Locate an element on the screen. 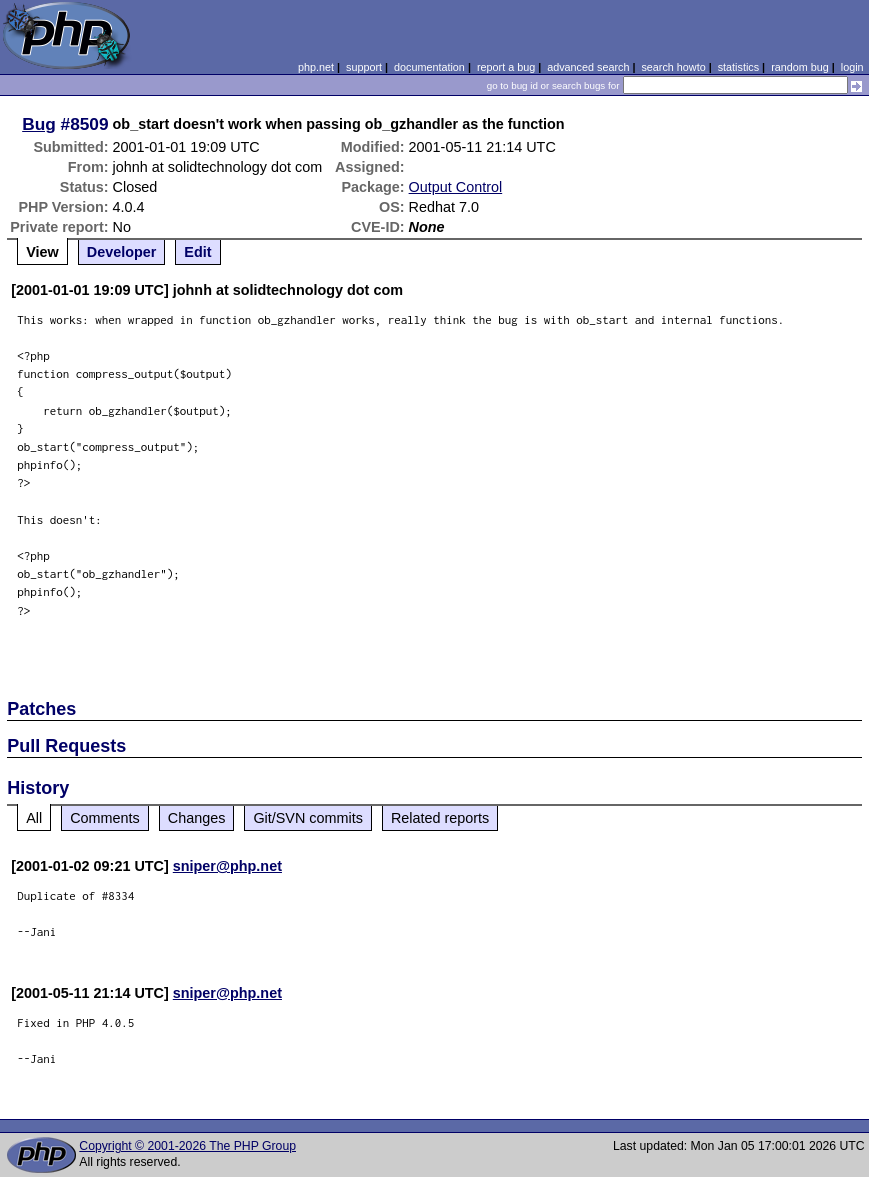  Git/SVN commits is located at coordinates (308, 818).